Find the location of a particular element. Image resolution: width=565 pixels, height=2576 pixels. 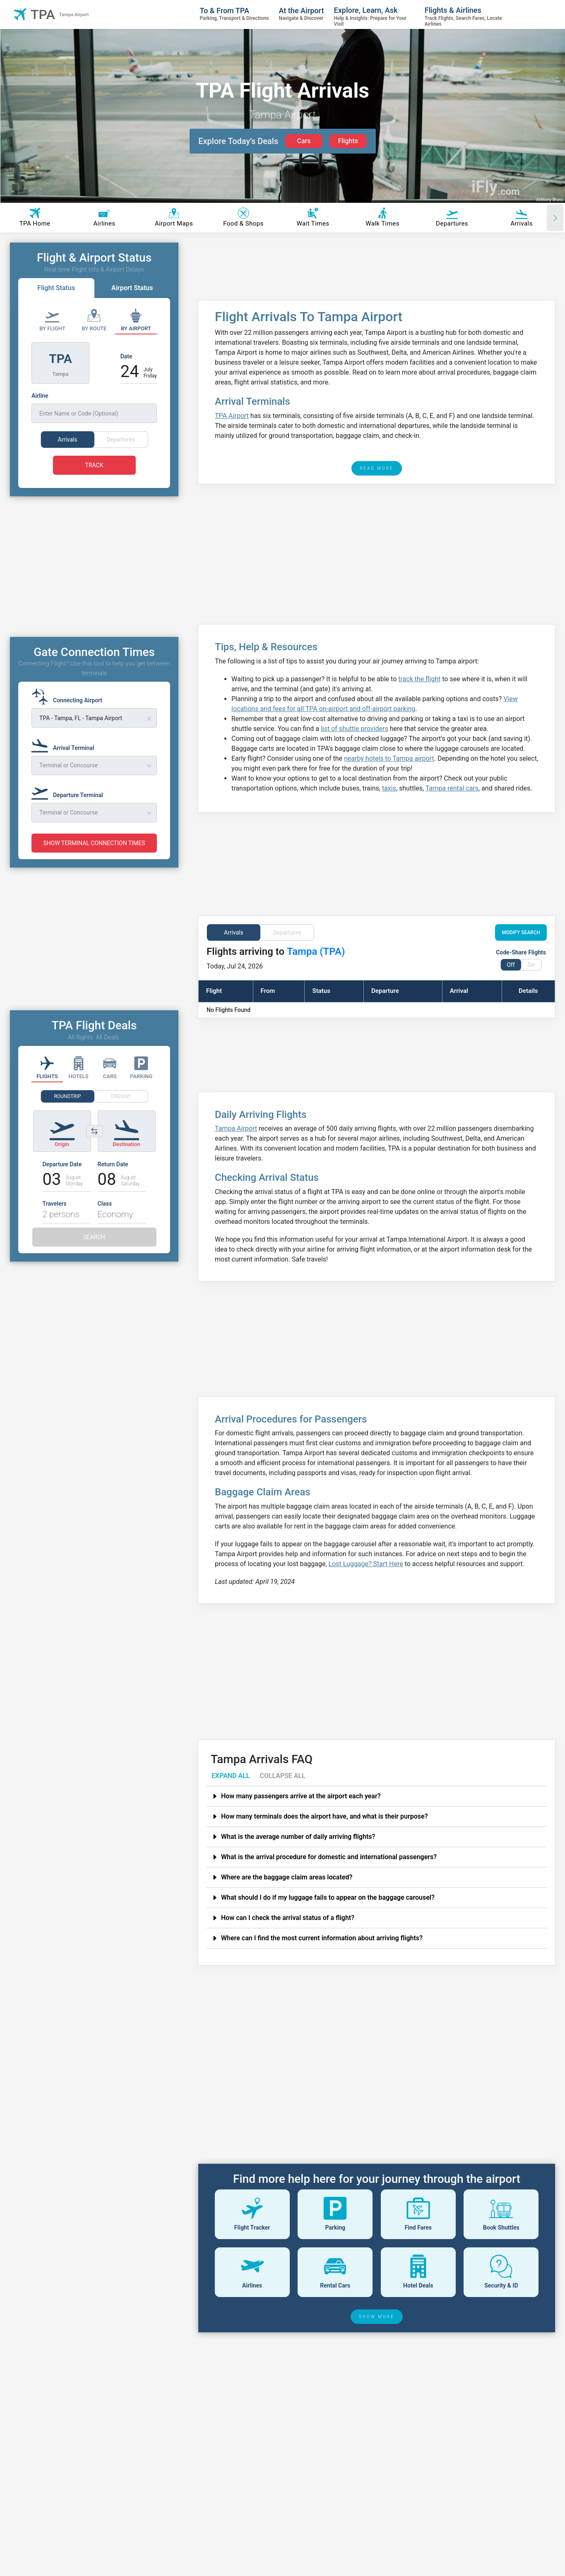

Flight Status is located at coordinates (56, 288).